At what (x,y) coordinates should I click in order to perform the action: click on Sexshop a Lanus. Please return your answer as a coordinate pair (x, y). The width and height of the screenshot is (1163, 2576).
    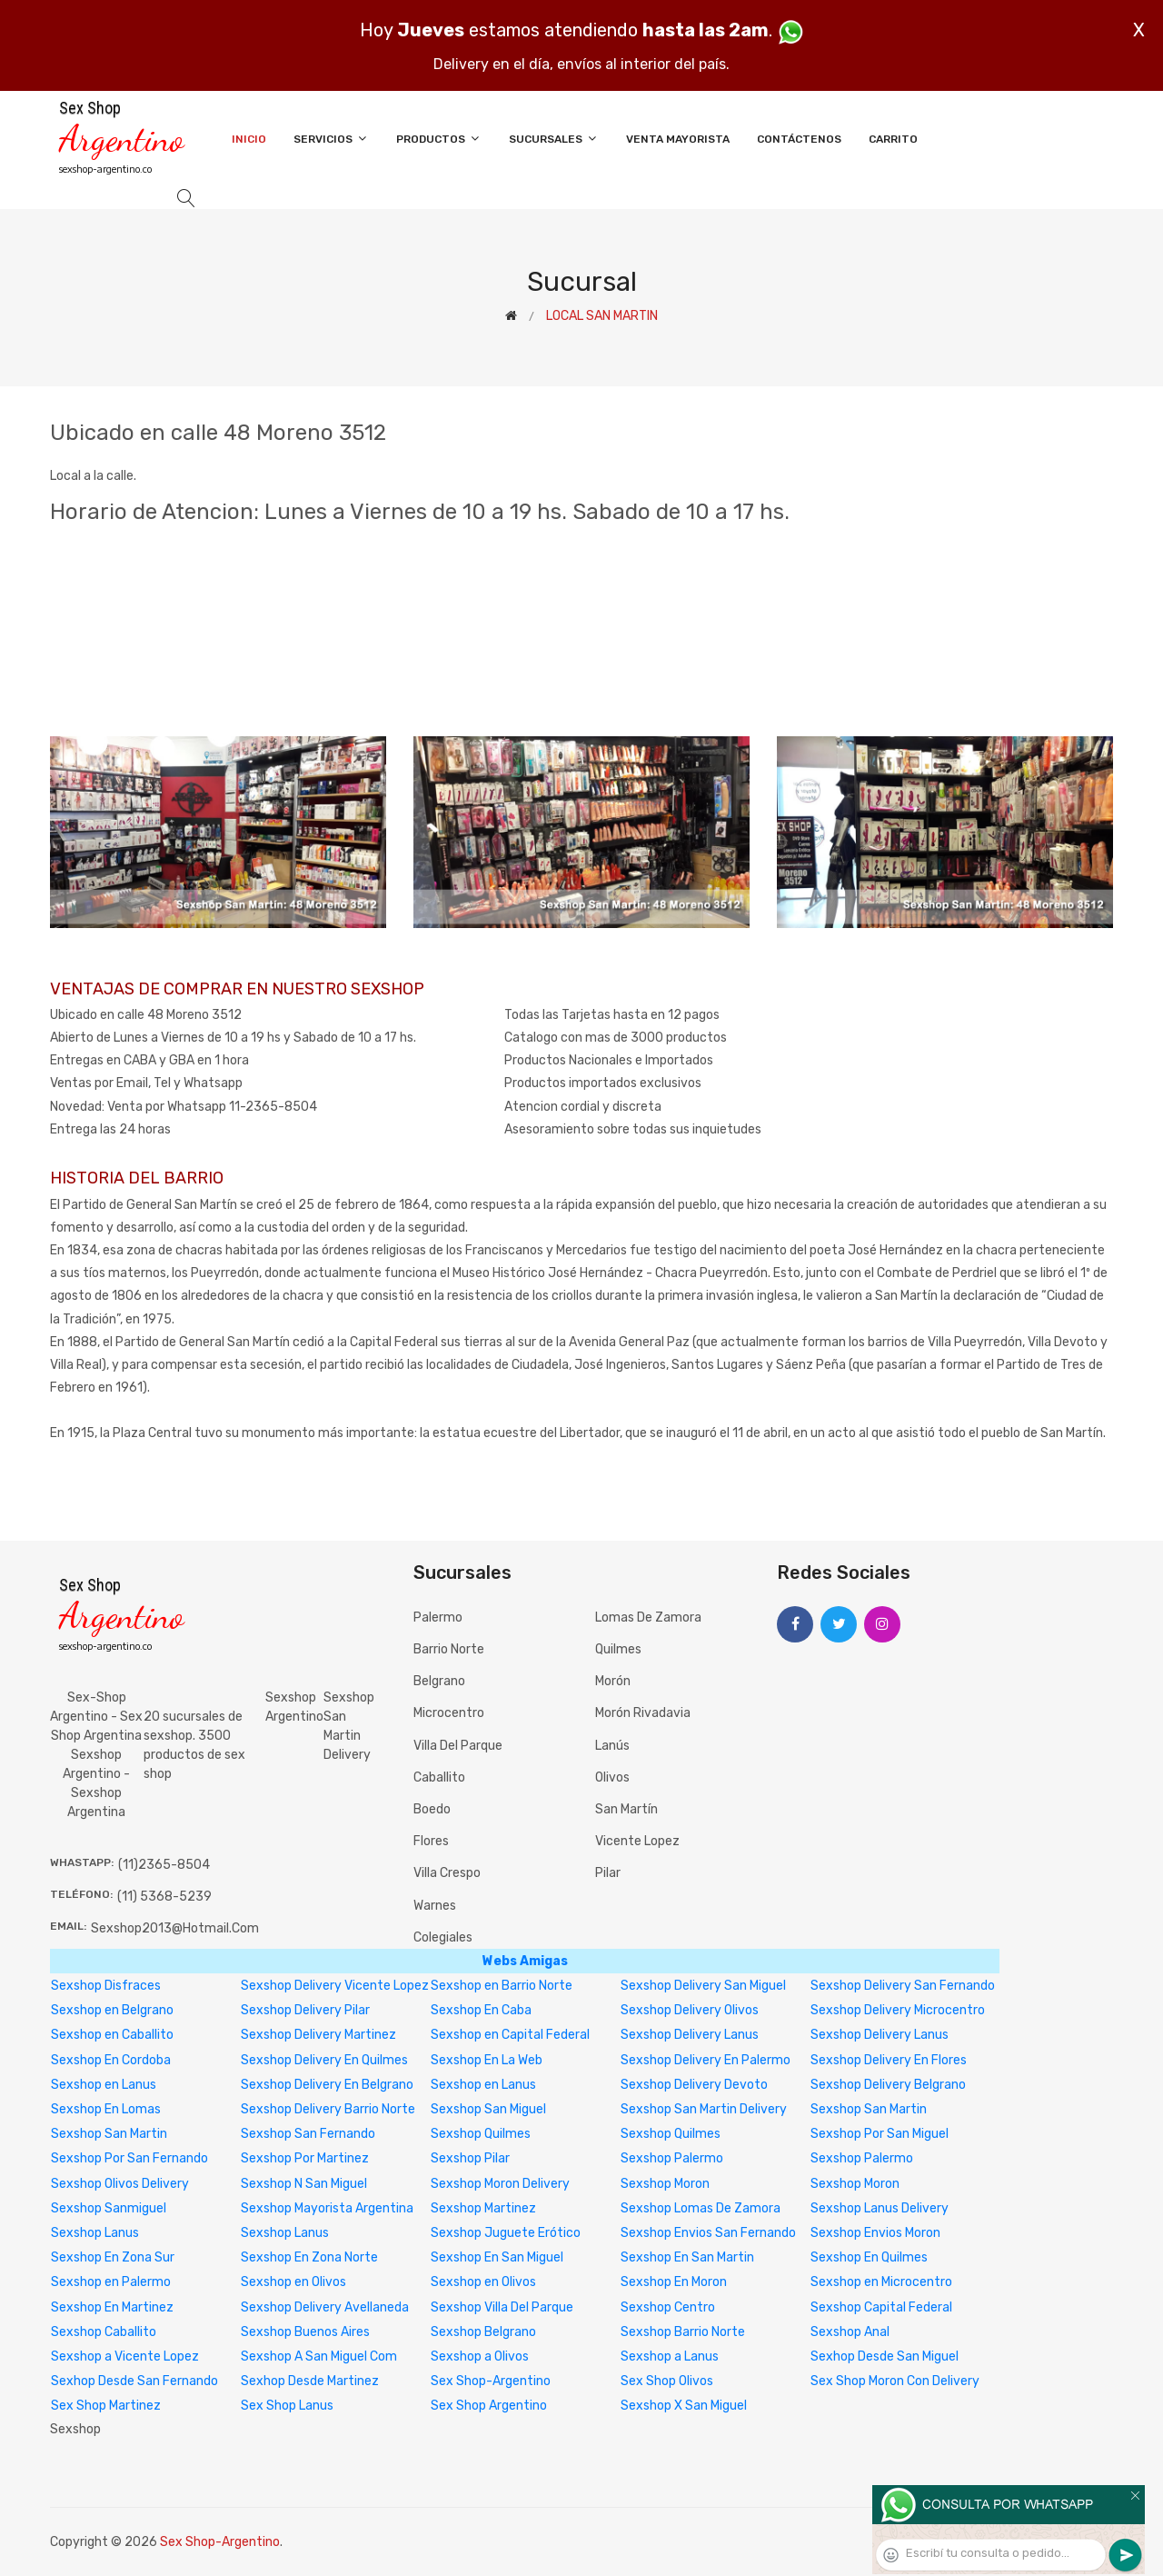
    Looking at the image, I should click on (670, 2356).